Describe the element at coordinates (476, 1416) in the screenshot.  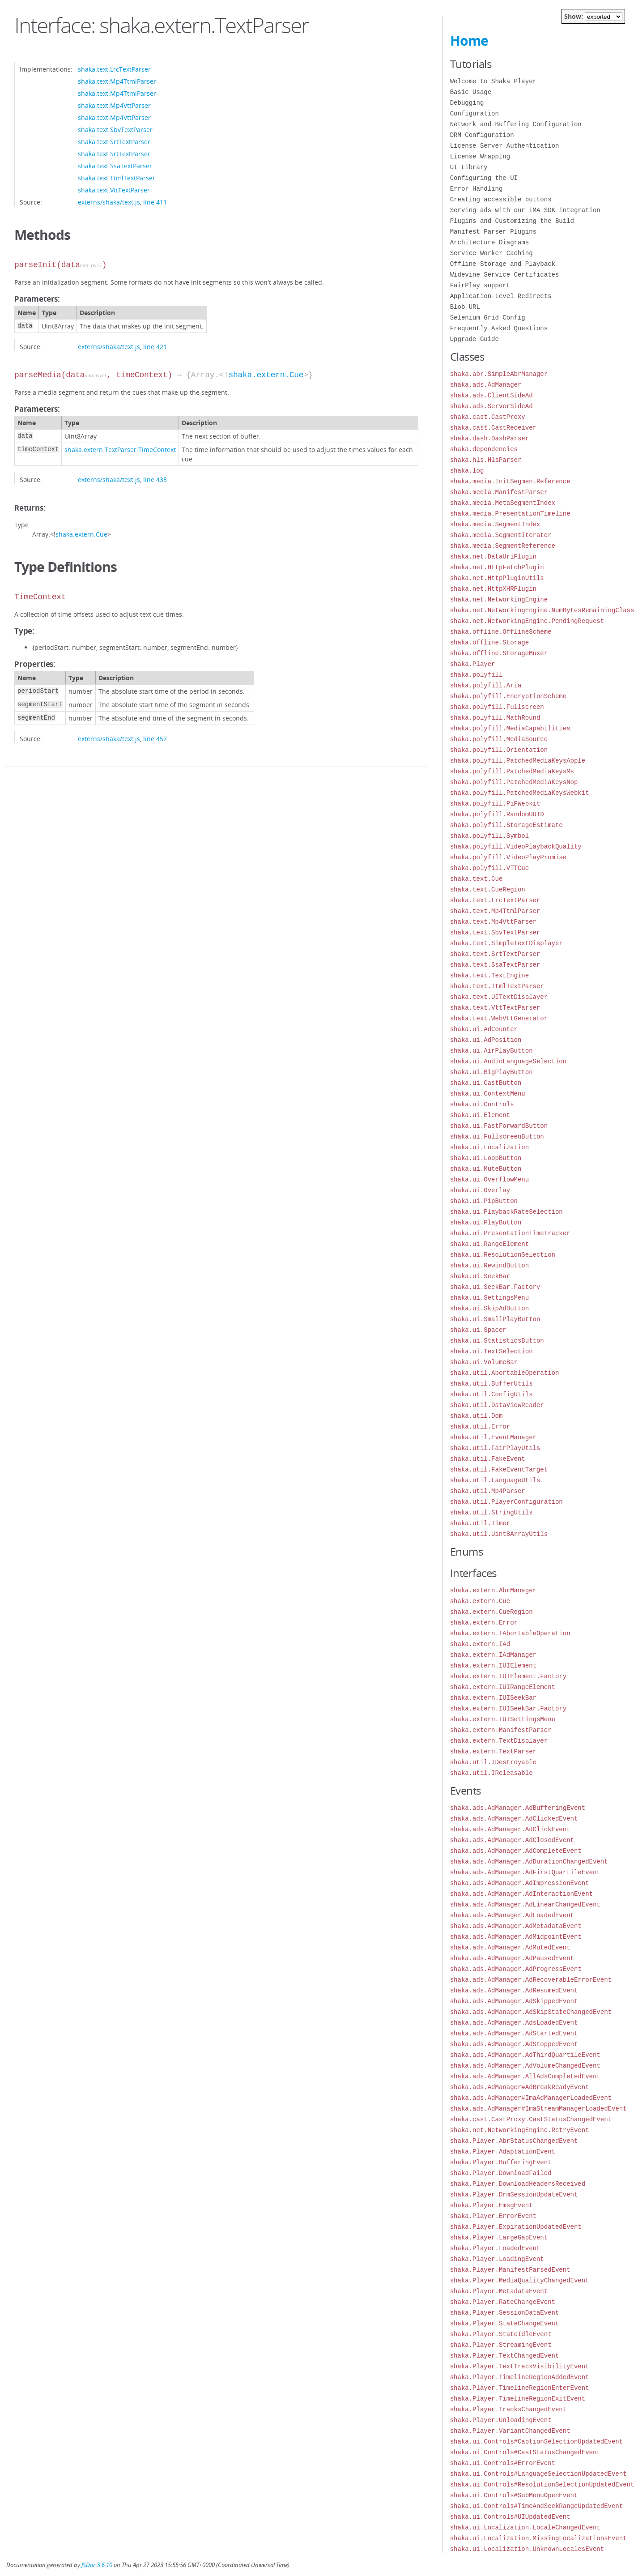
I see `shaka.util.Dom` at that location.